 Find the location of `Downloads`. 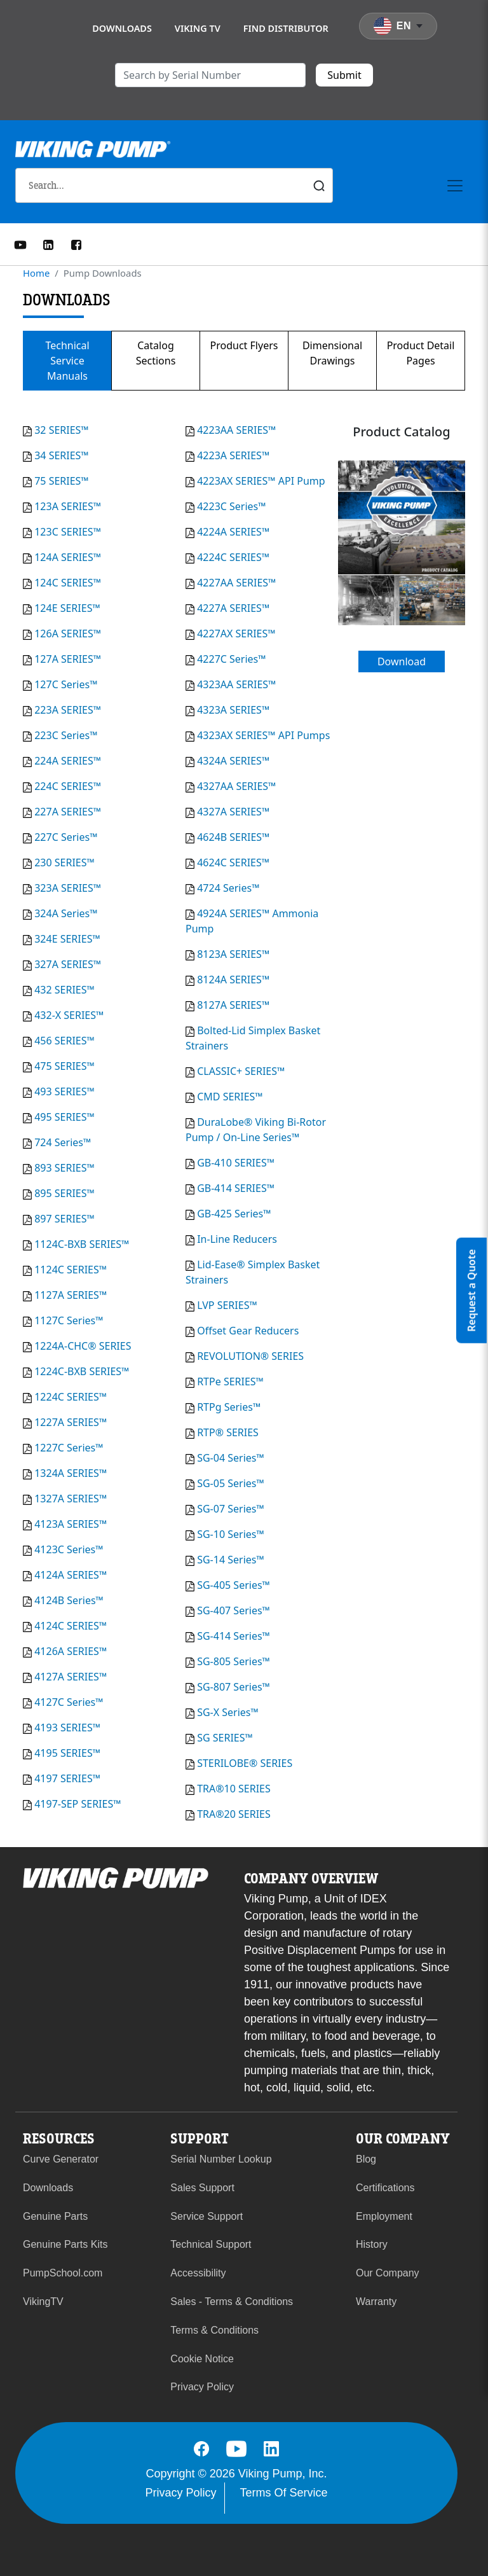

Downloads is located at coordinates (122, 28).